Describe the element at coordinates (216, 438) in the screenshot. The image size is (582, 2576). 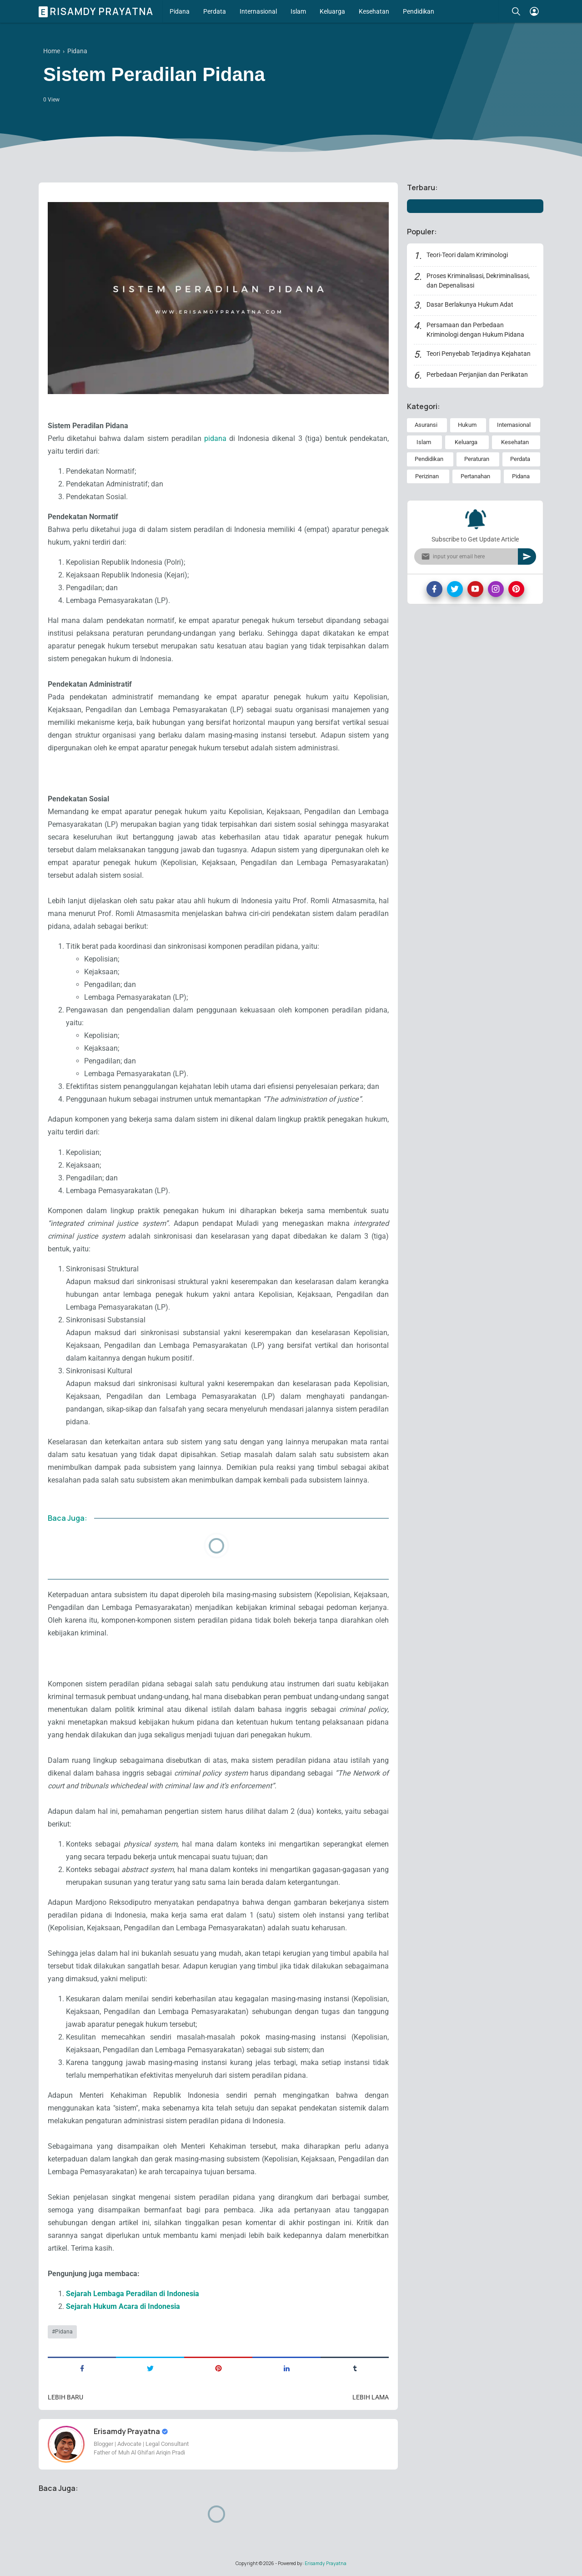
I see `pidana` at that location.